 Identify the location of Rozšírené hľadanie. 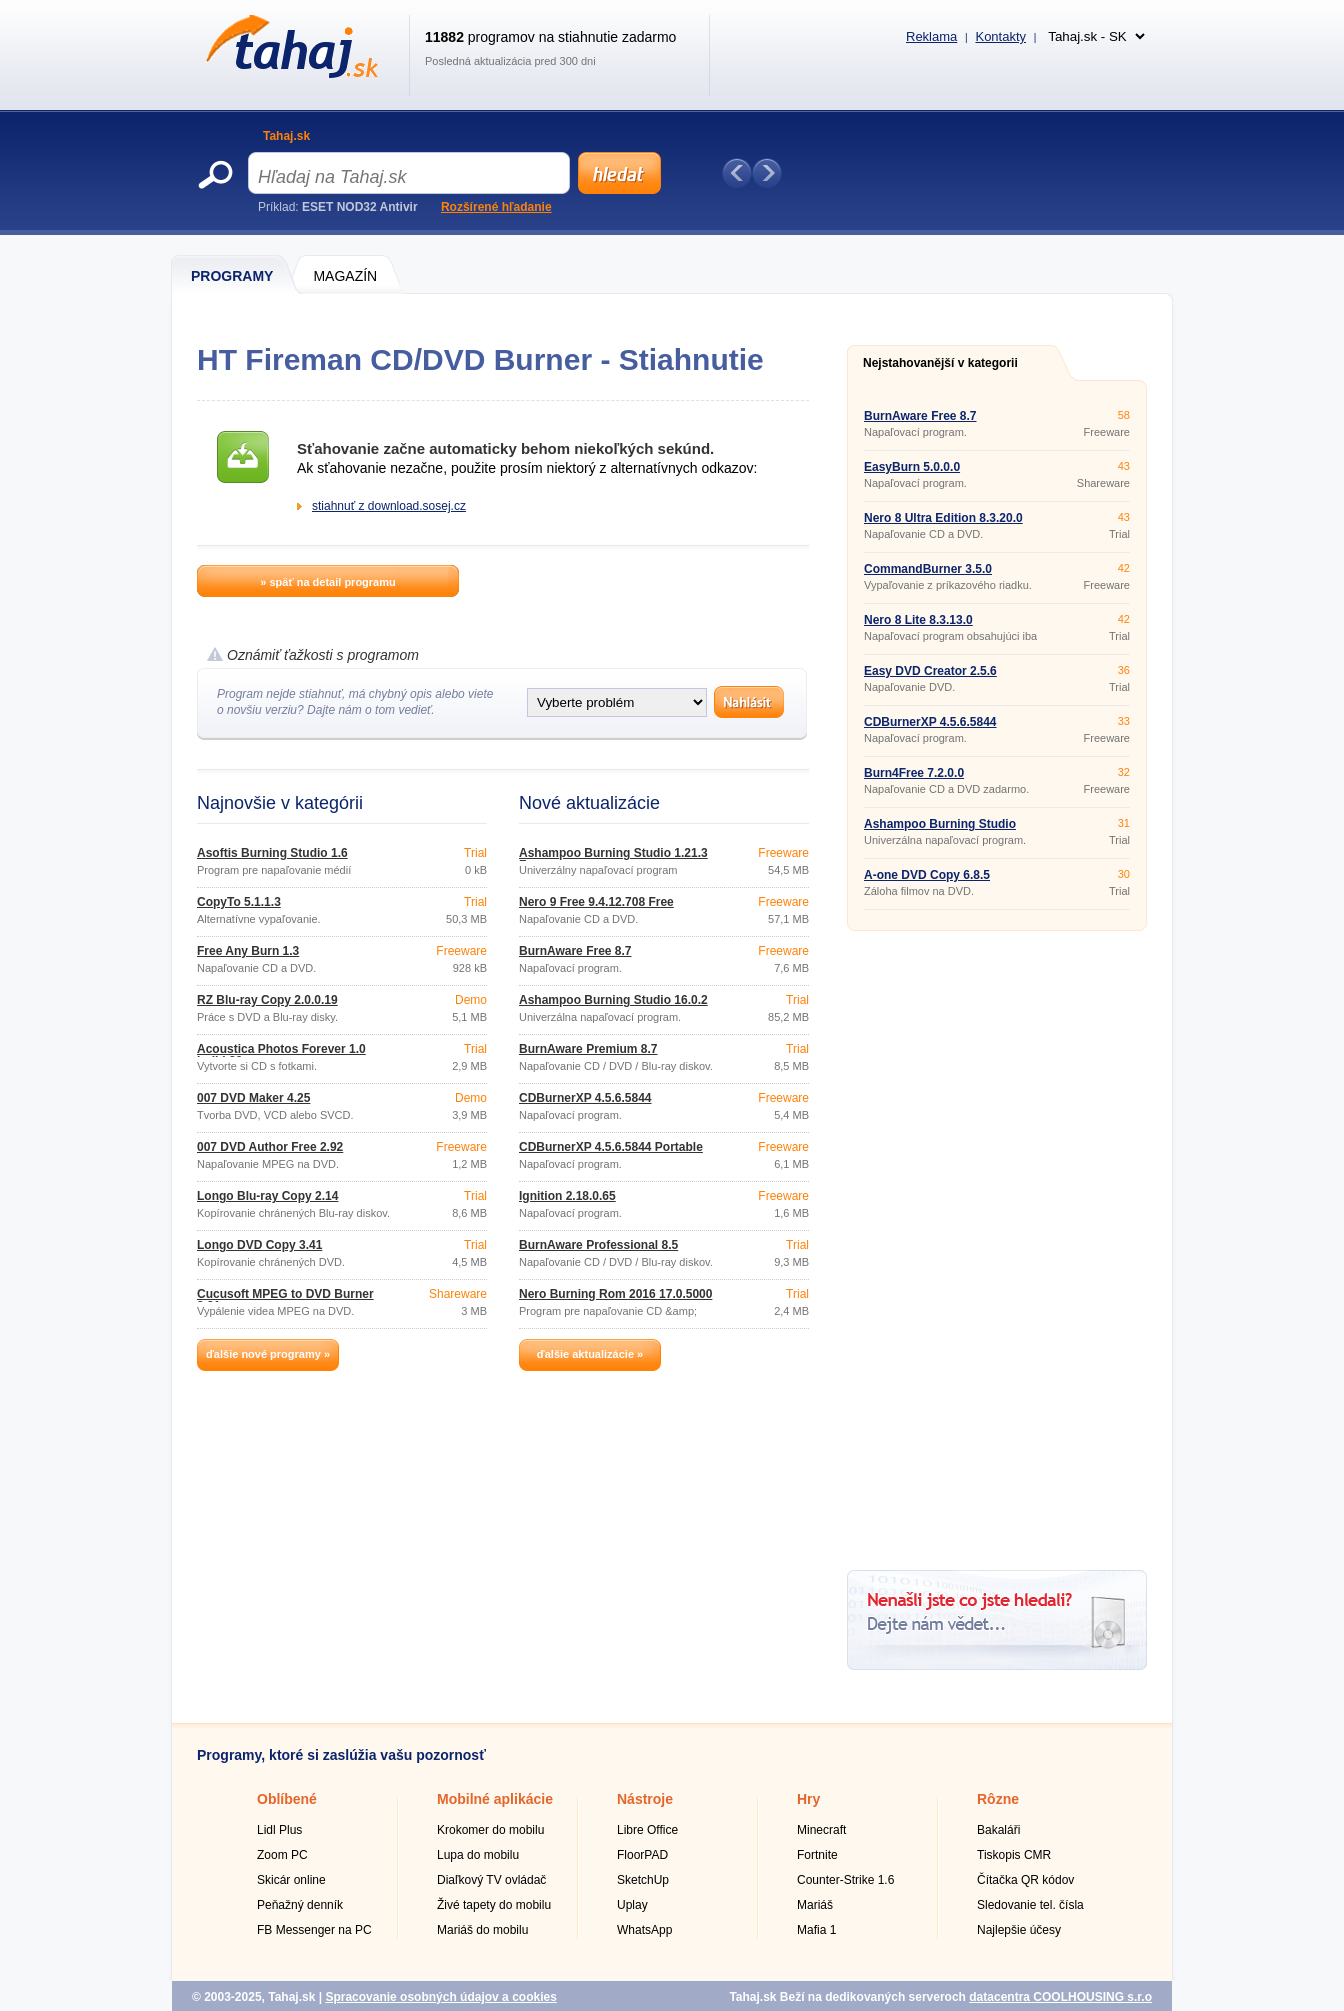
(496, 207).